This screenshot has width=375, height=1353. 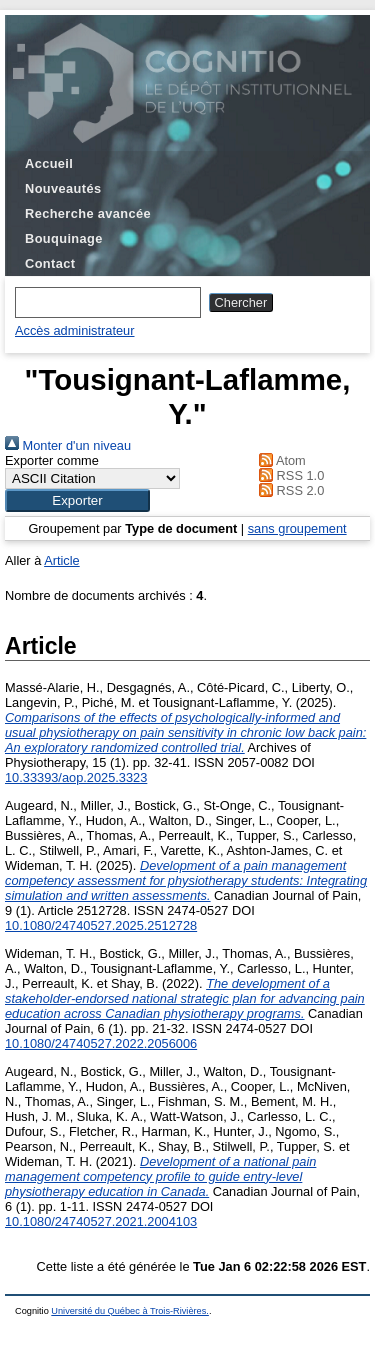 What do you see at coordinates (101, 925) in the screenshot?
I see `10.1080/24740527.2025.2512728` at bounding box center [101, 925].